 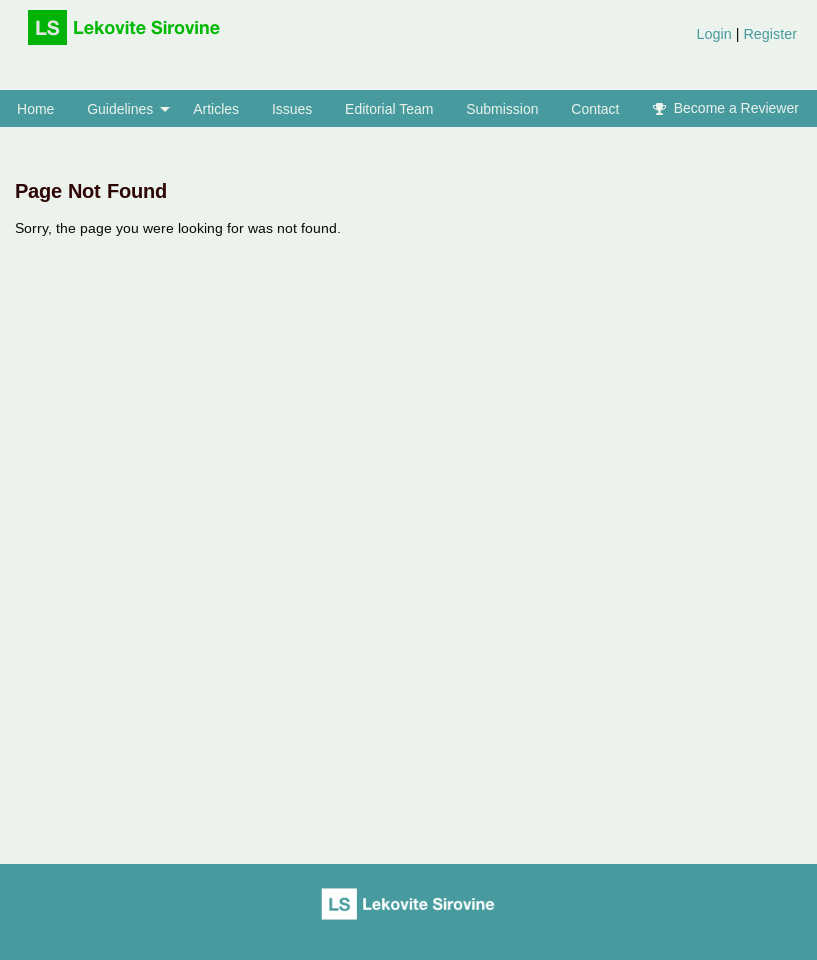 What do you see at coordinates (715, 34) in the screenshot?
I see `Login` at bounding box center [715, 34].